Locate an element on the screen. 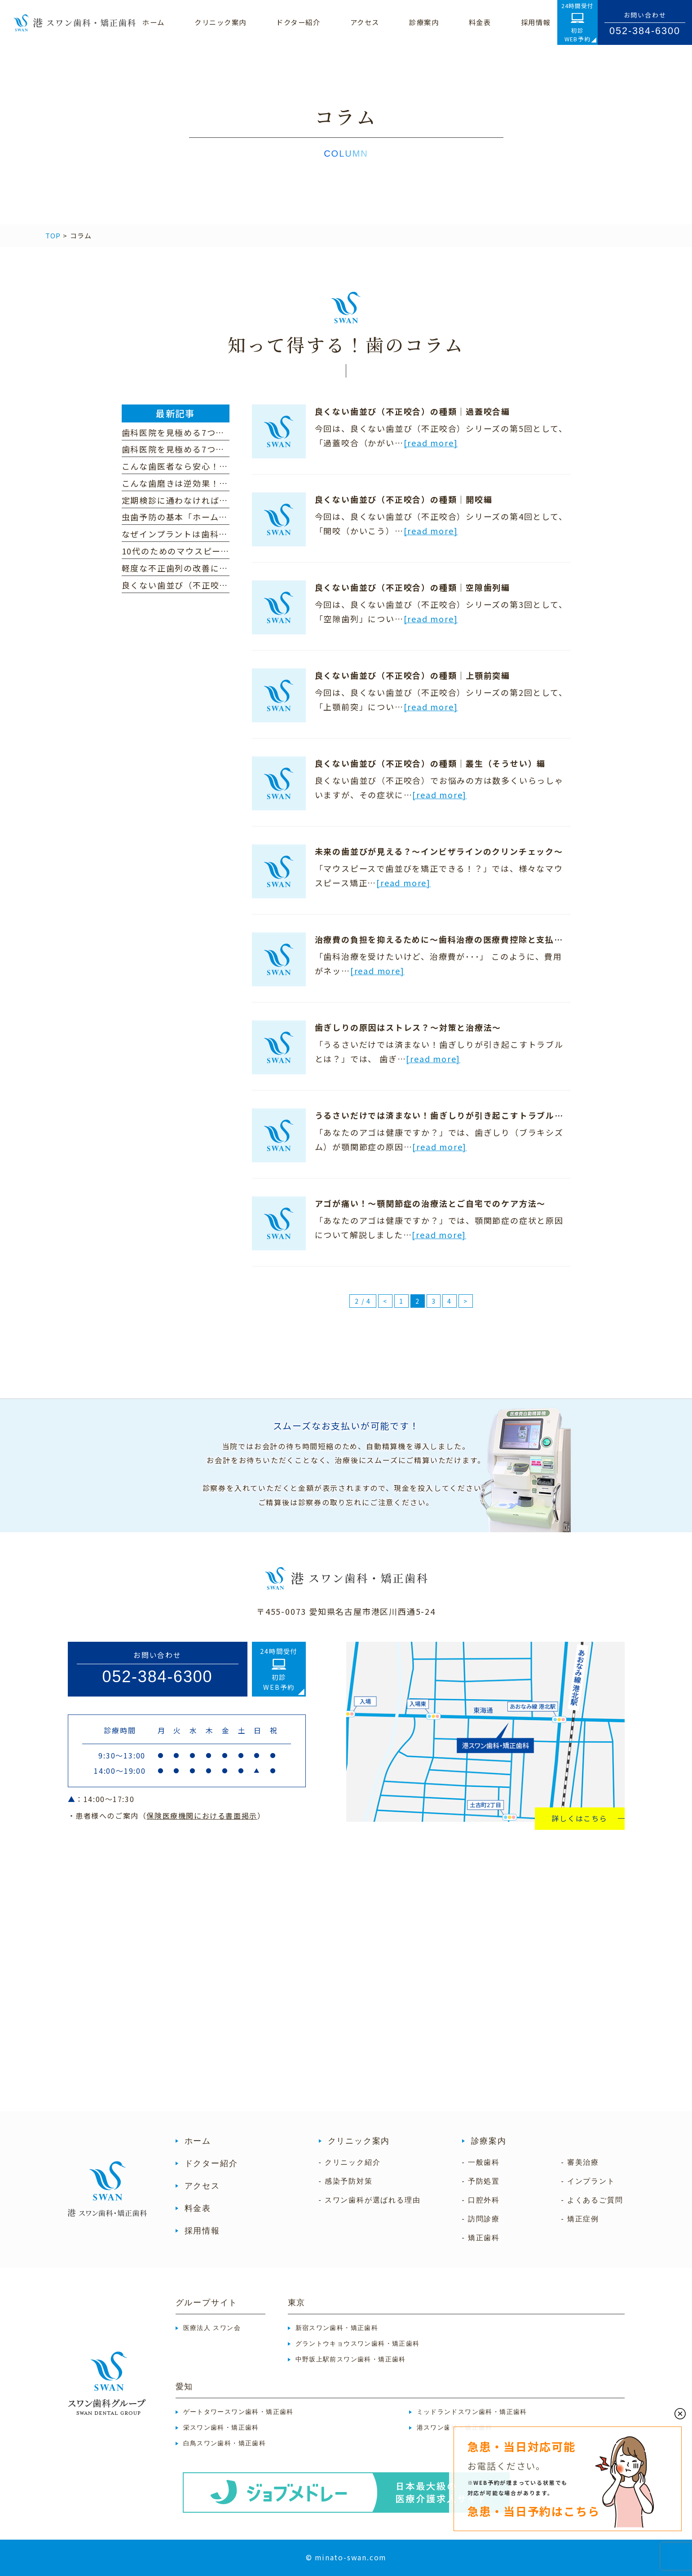 Image resolution: width=692 pixels, height=2576 pixels. 定期検診に通わなければ歯の健康は維持できない！？ is located at coordinates (228, 500).